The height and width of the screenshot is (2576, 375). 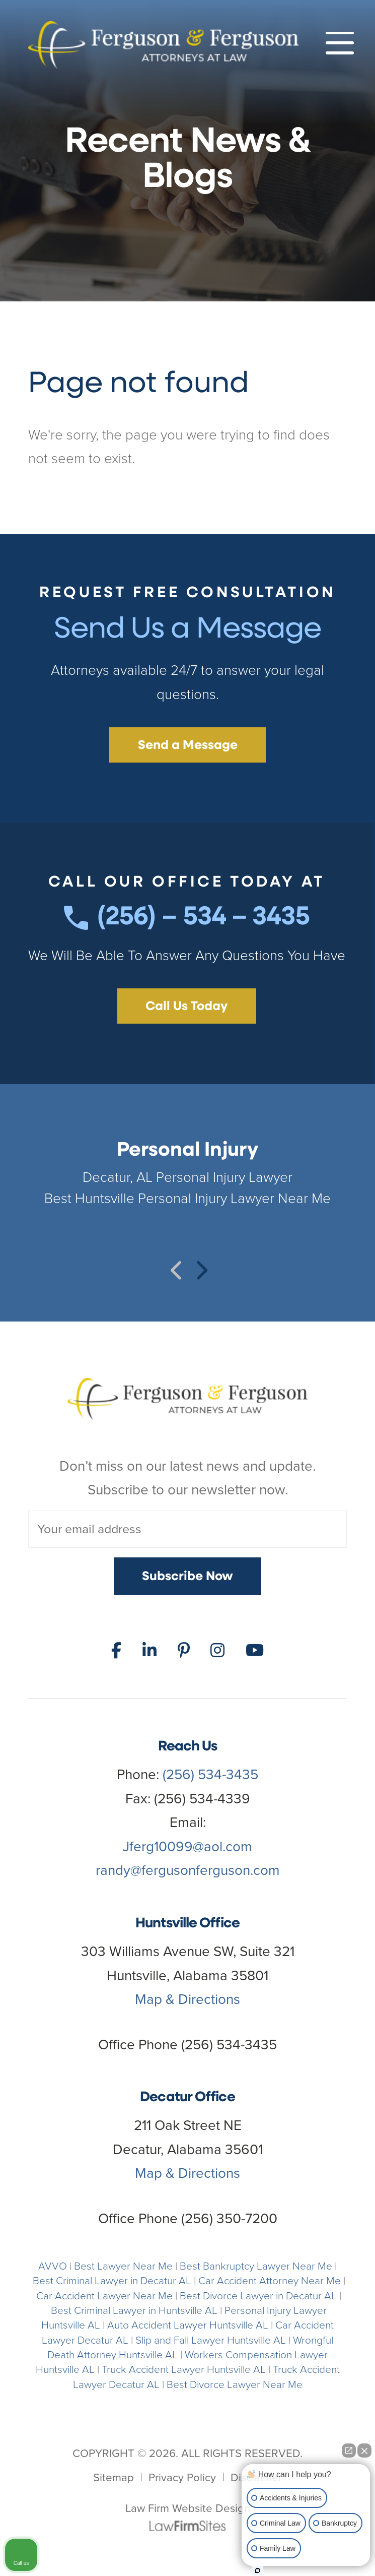 I want to click on (256) 534-3435, so click(x=210, y=1774).